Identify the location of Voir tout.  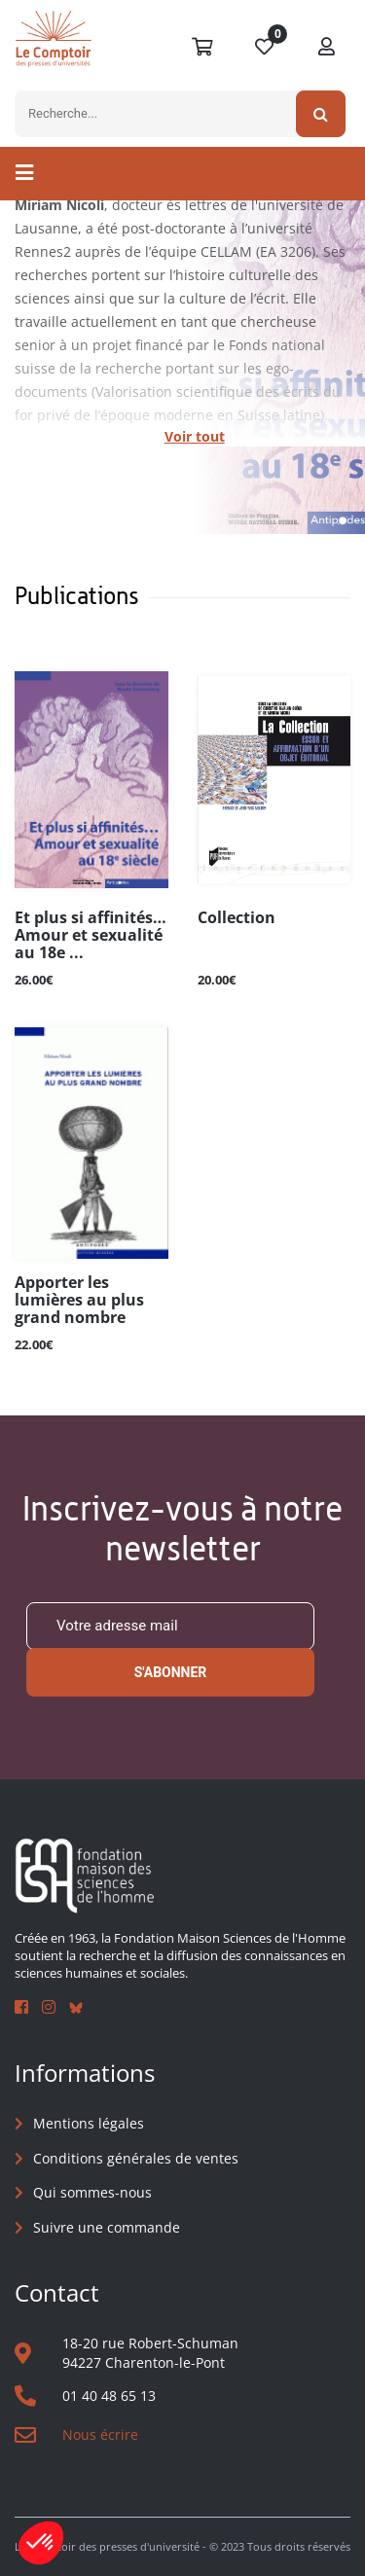
(194, 436).